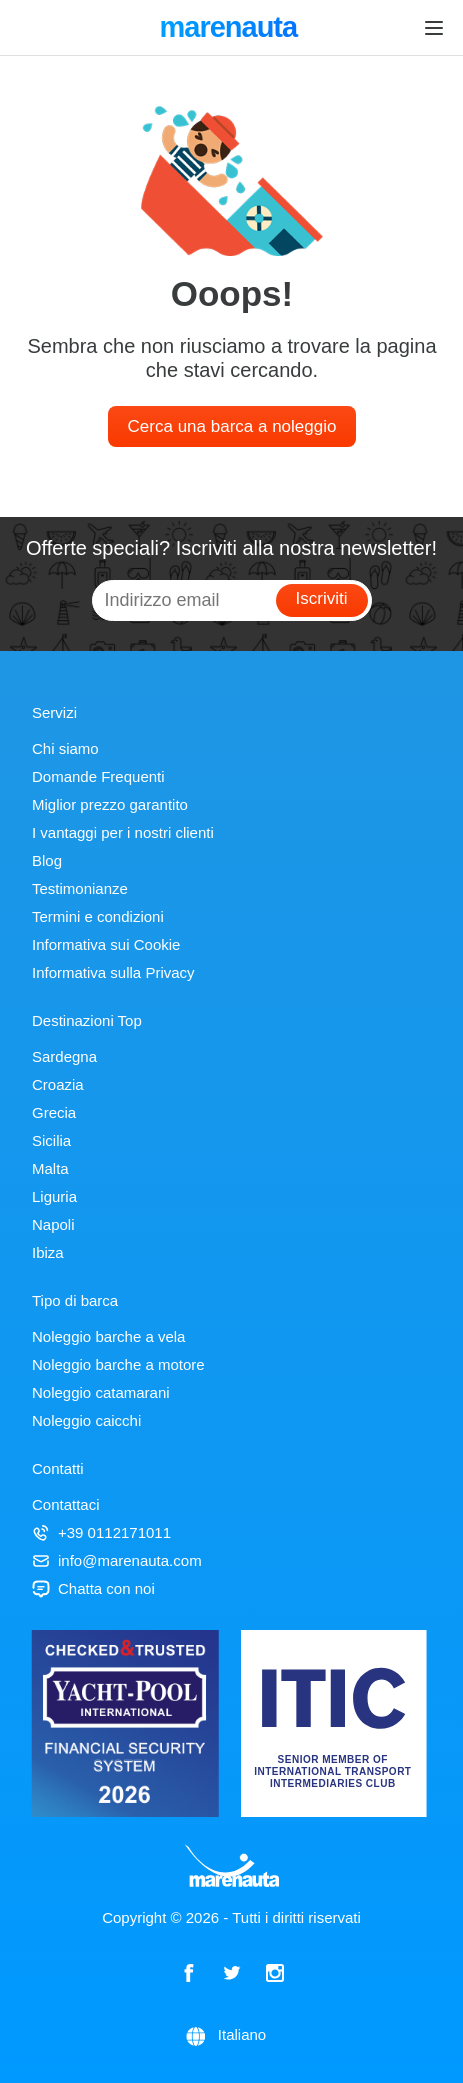 The image size is (463, 2083). I want to click on info@marenauta.com, so click(117, 1560).